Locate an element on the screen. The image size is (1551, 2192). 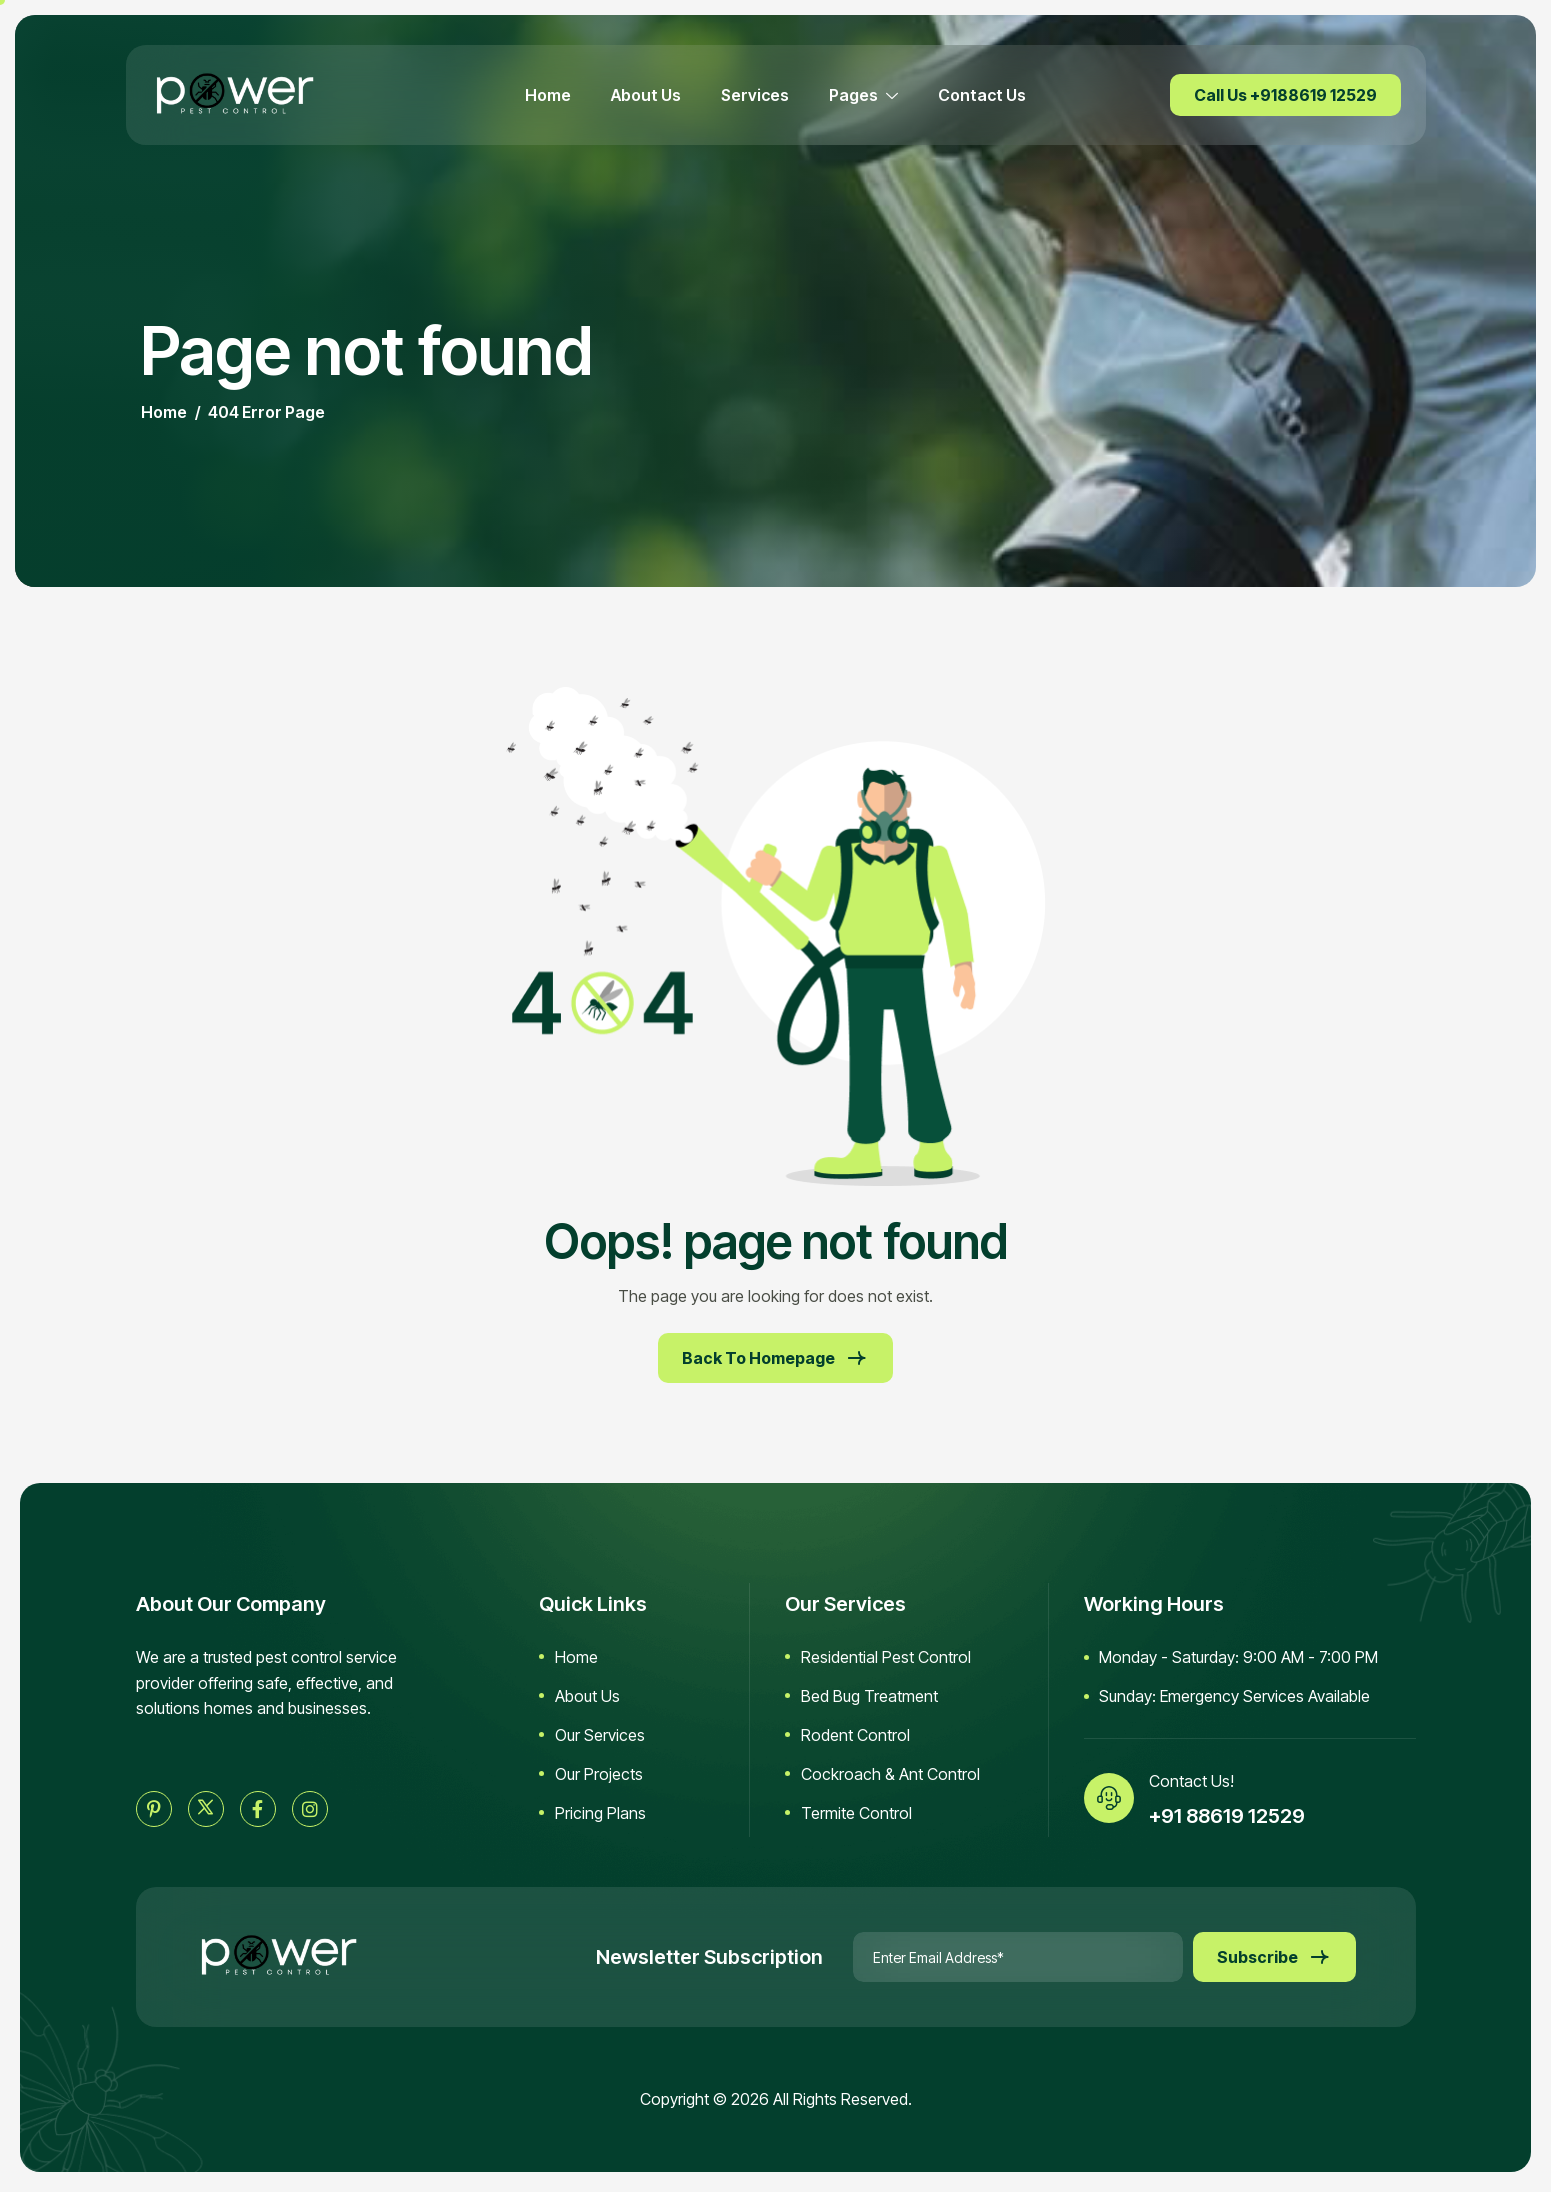
Bed Bug Treatment is located at coordinates (869, 1696).